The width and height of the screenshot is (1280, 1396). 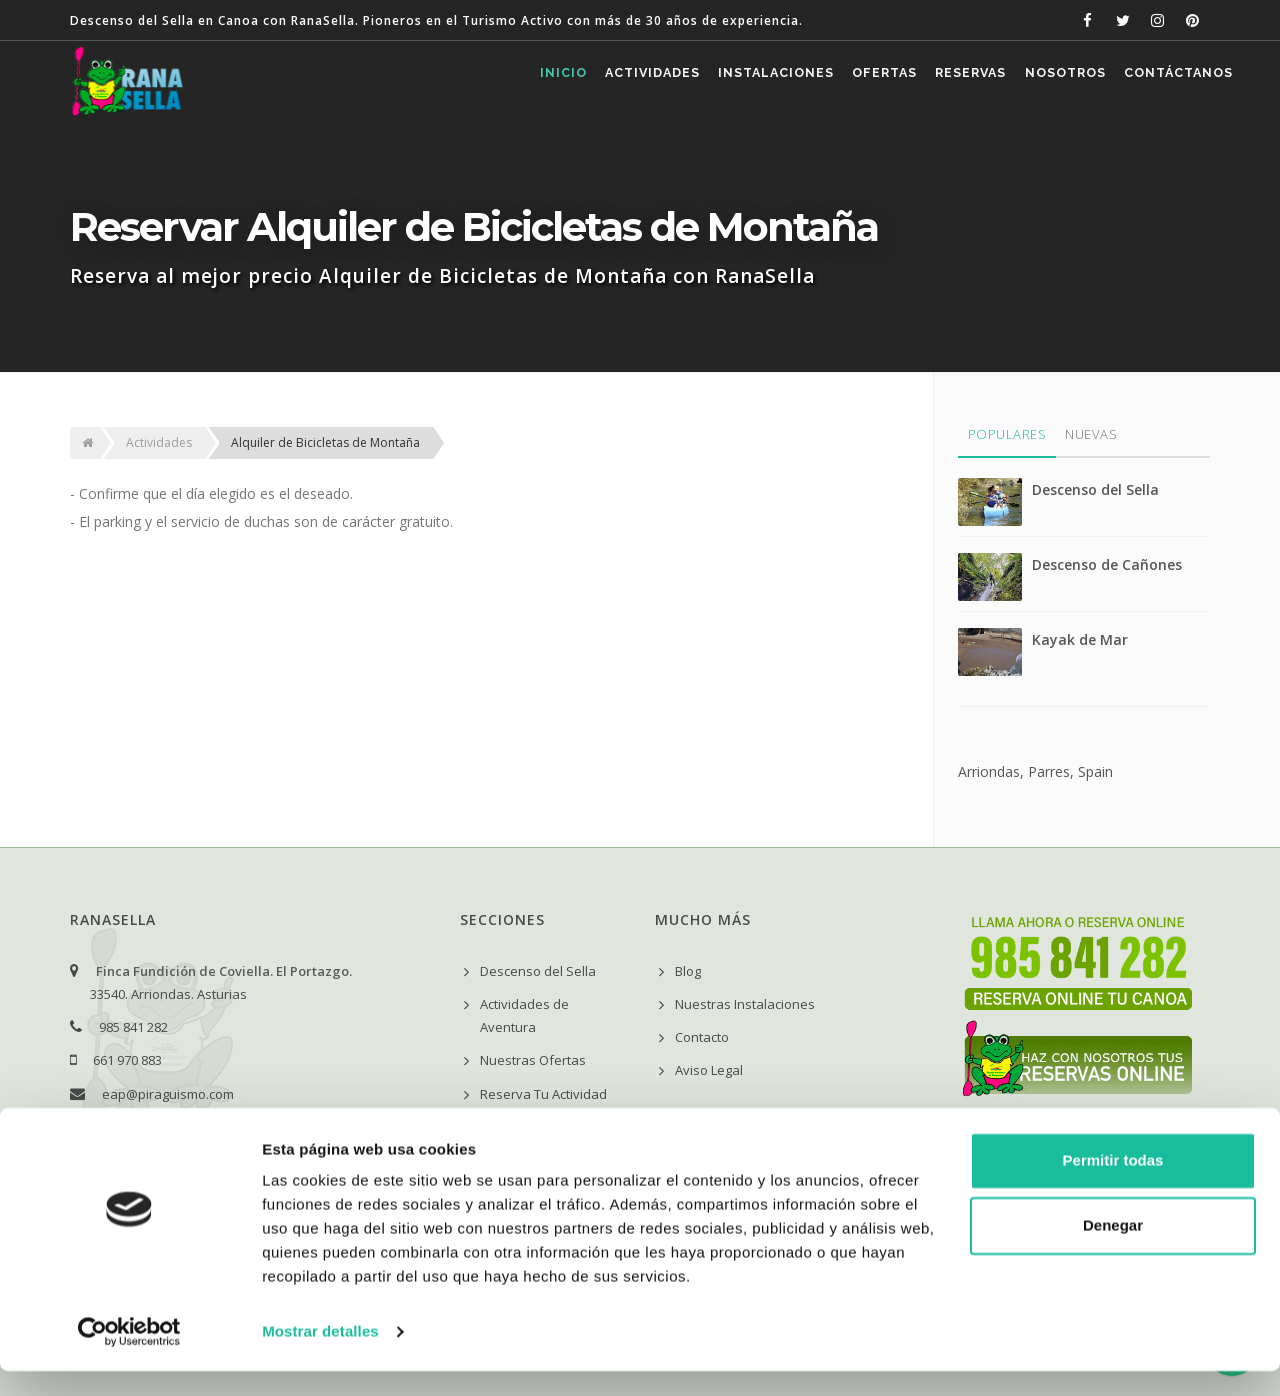 What do you see at coordinates (1080, 639) in the screenshot?
I see `Kayak de Mar` at bounding box center [1080, 639].